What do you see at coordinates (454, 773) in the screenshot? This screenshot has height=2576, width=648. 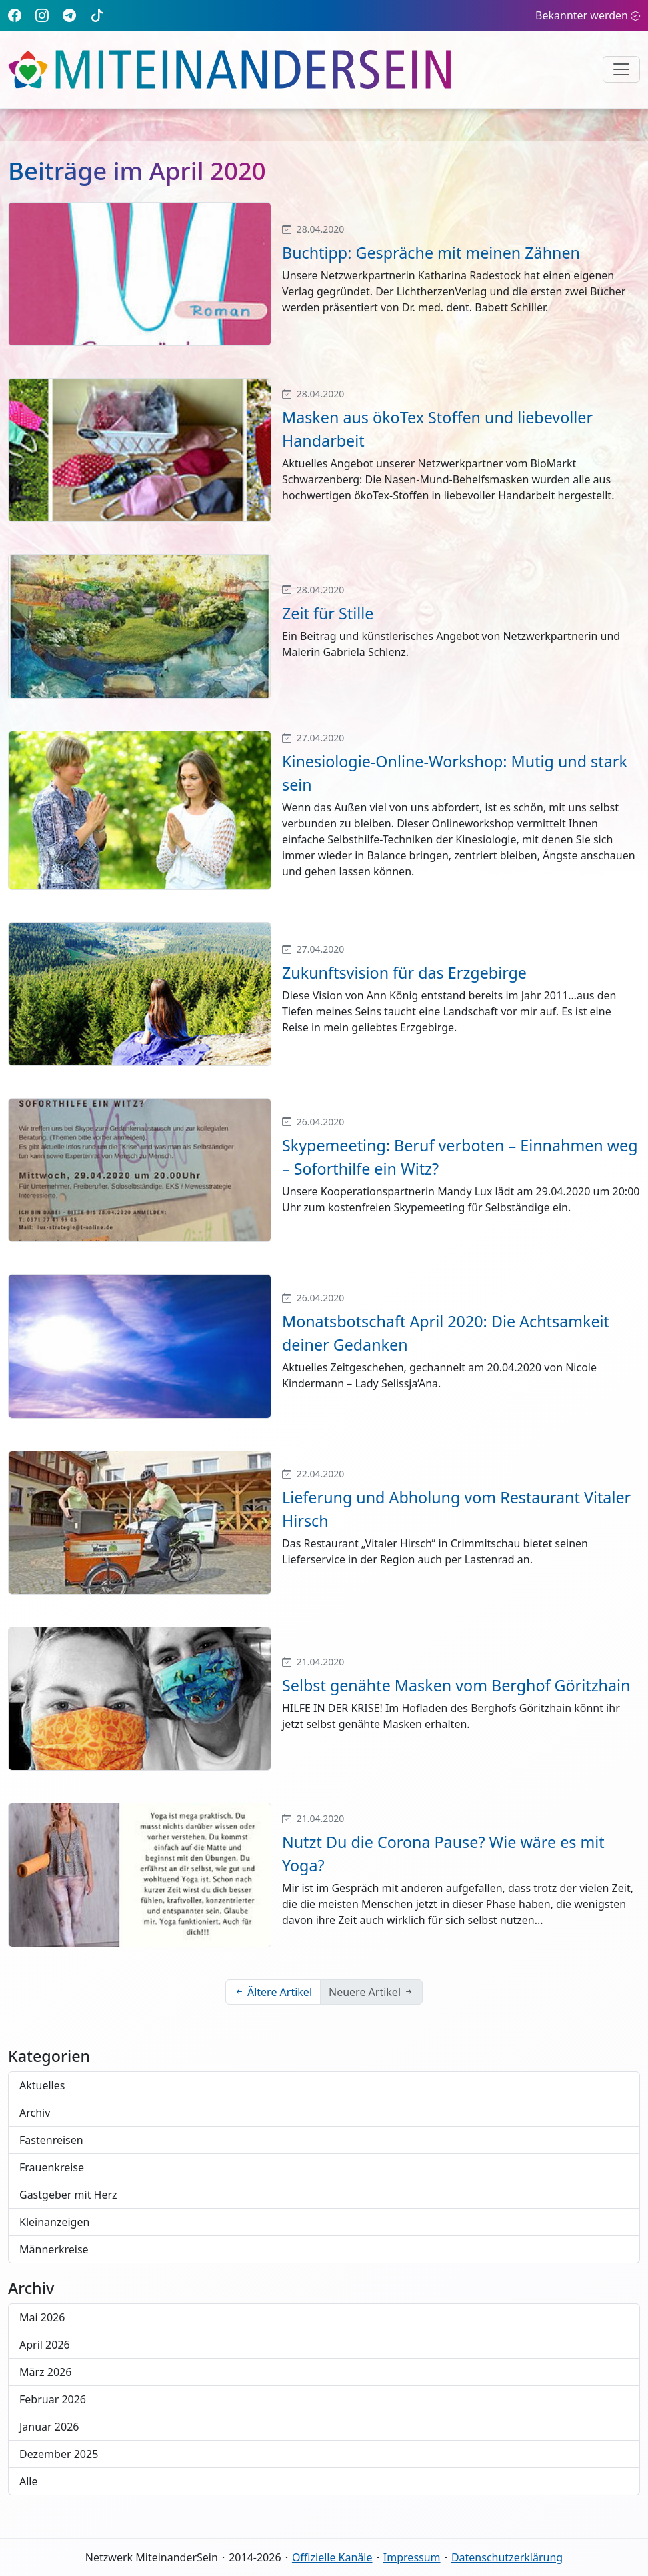 I see `Kinesiologie-Online-Workshop: Mutig und stark sein` at bounding box center [454, 773].